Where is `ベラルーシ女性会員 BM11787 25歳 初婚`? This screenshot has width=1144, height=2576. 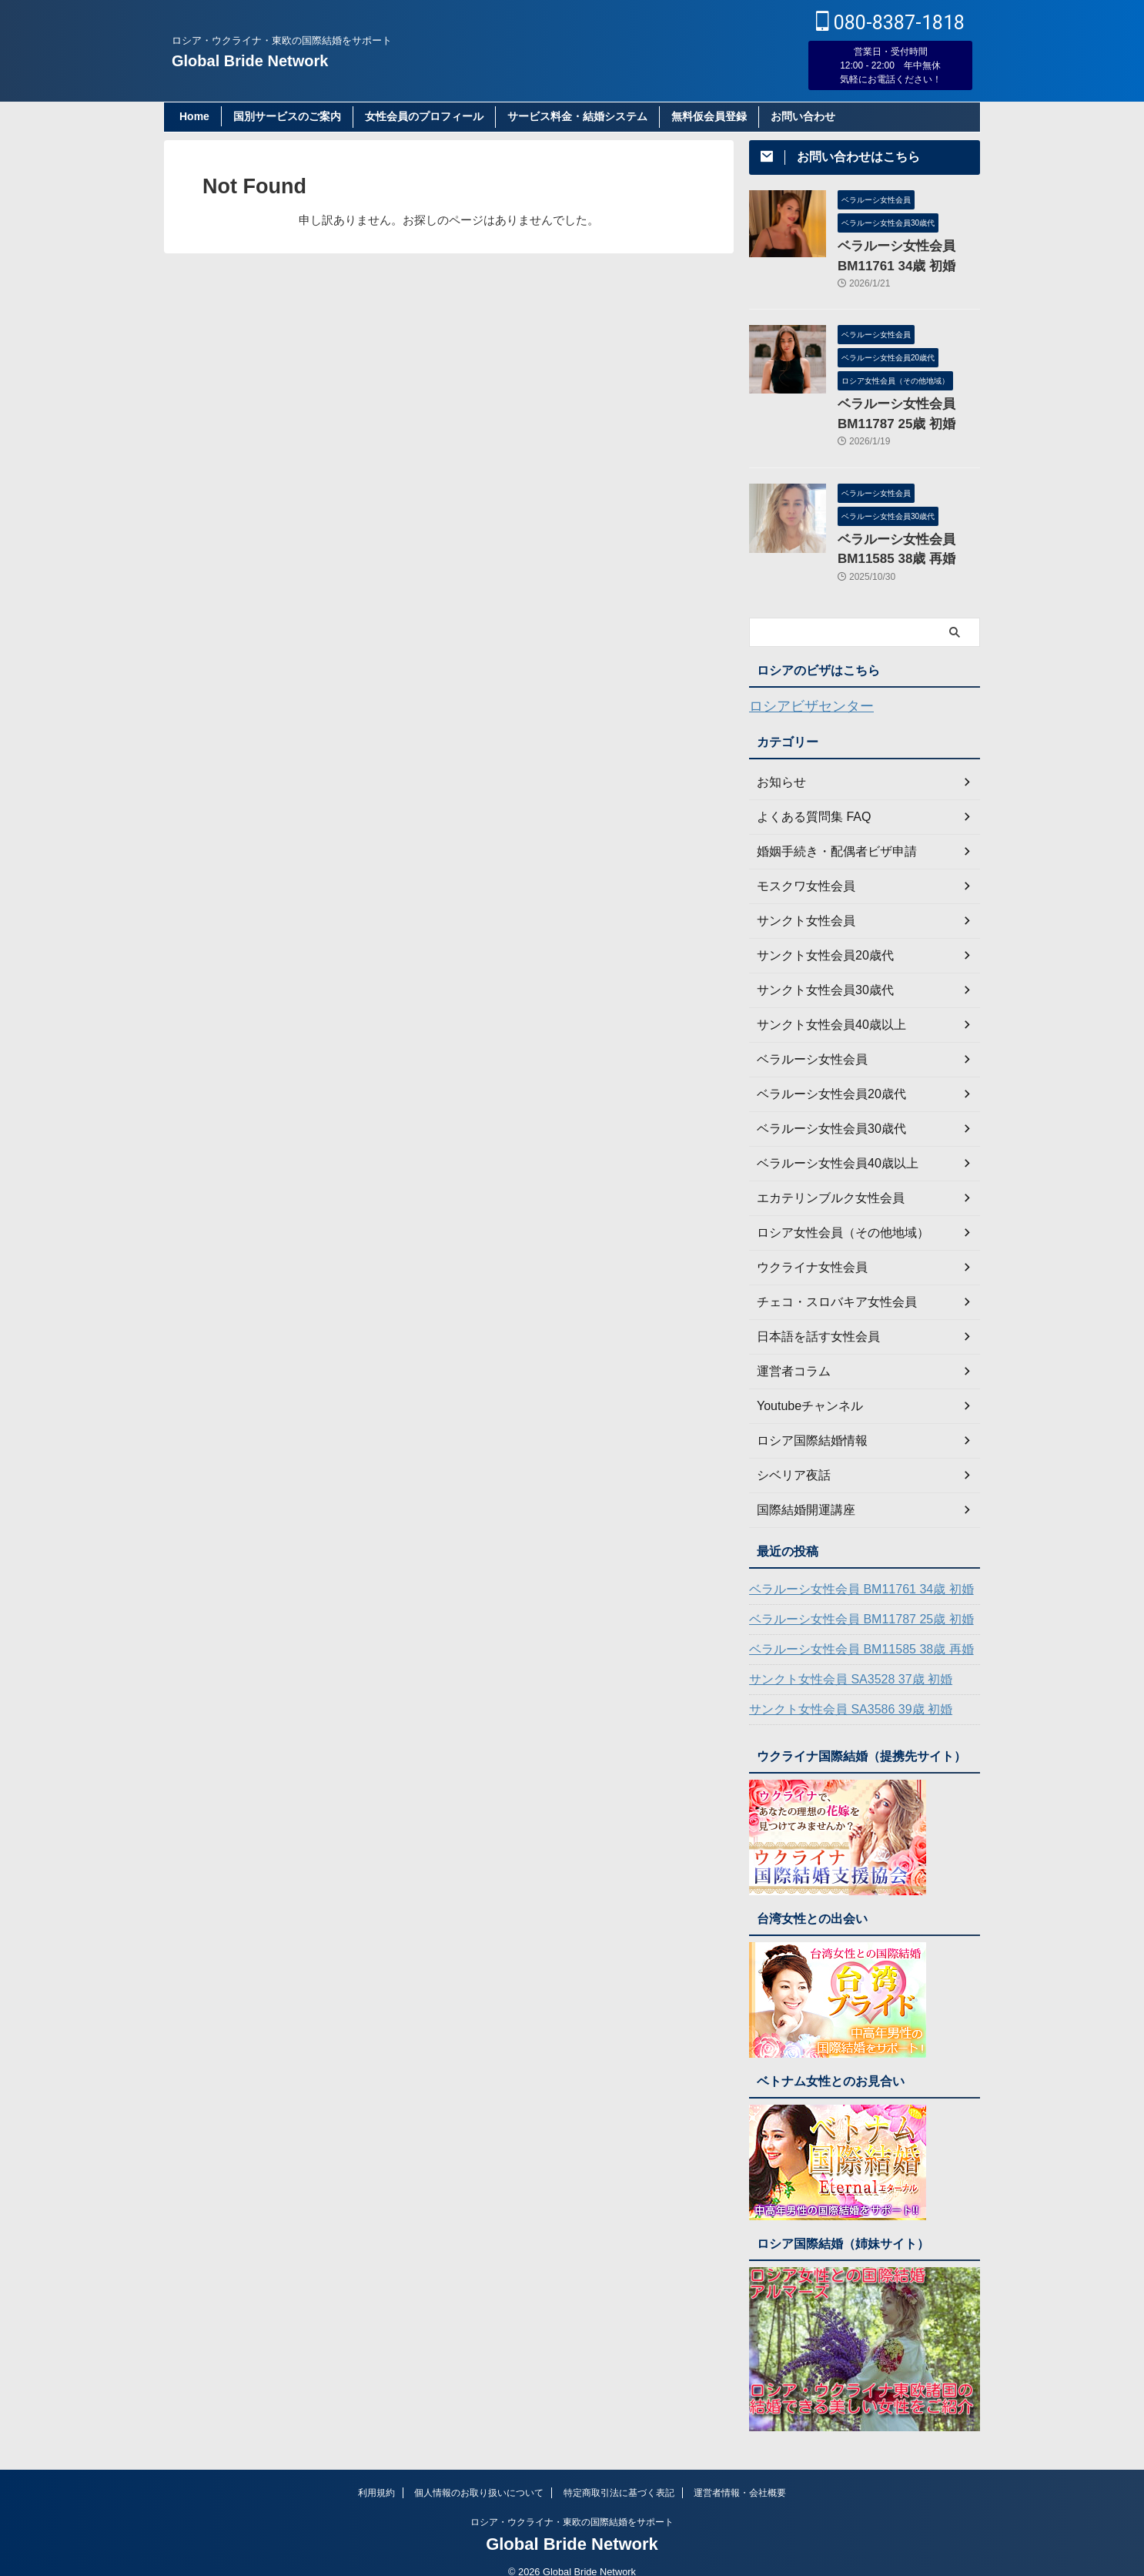
ベラルーシ女性会員 BM11787 25歳 初婚 is located at coordinates (847, 1602).